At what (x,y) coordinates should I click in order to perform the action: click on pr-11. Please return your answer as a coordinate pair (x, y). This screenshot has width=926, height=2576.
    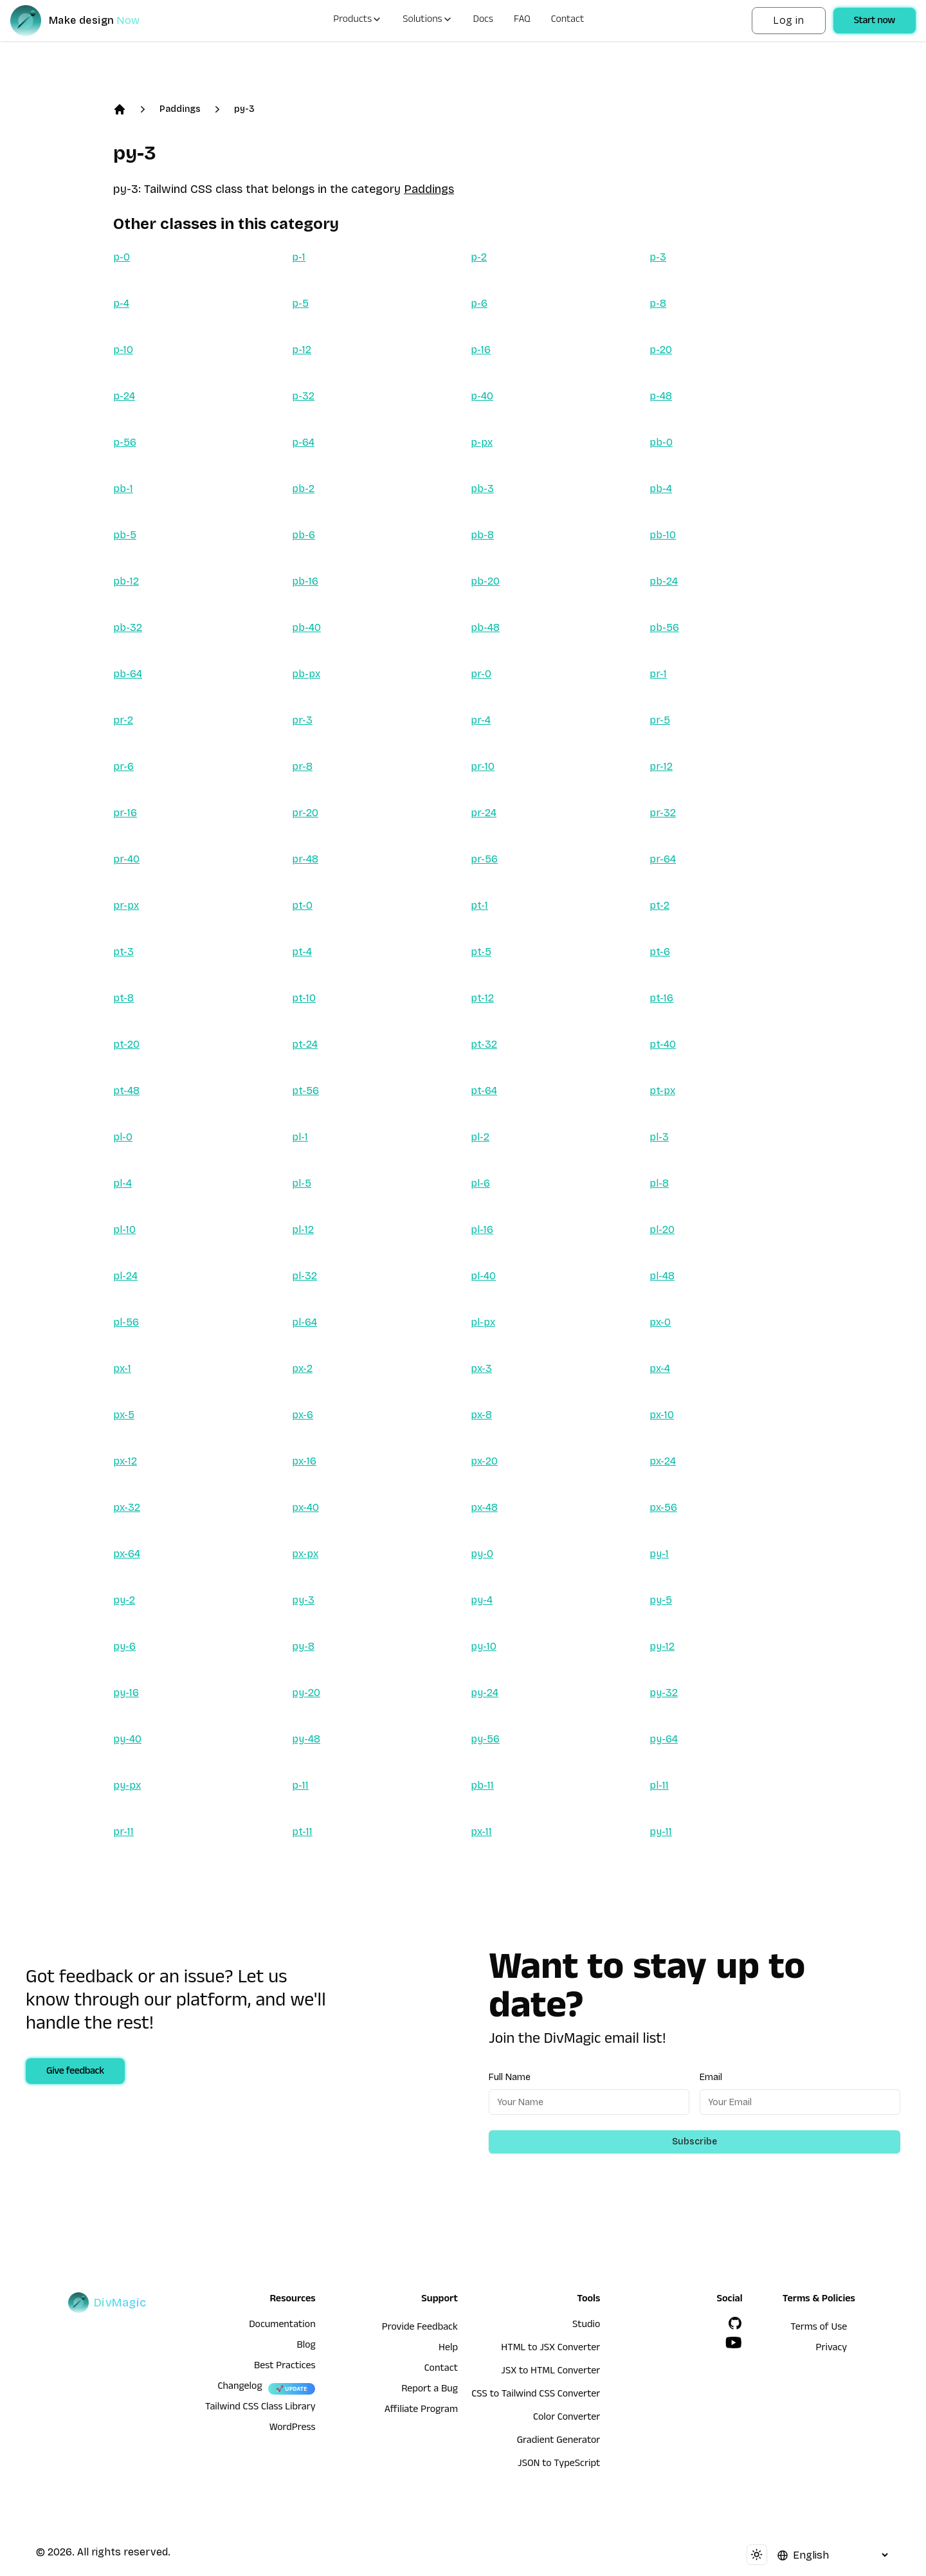
    Looking at the image, I should click on (123, 1831).